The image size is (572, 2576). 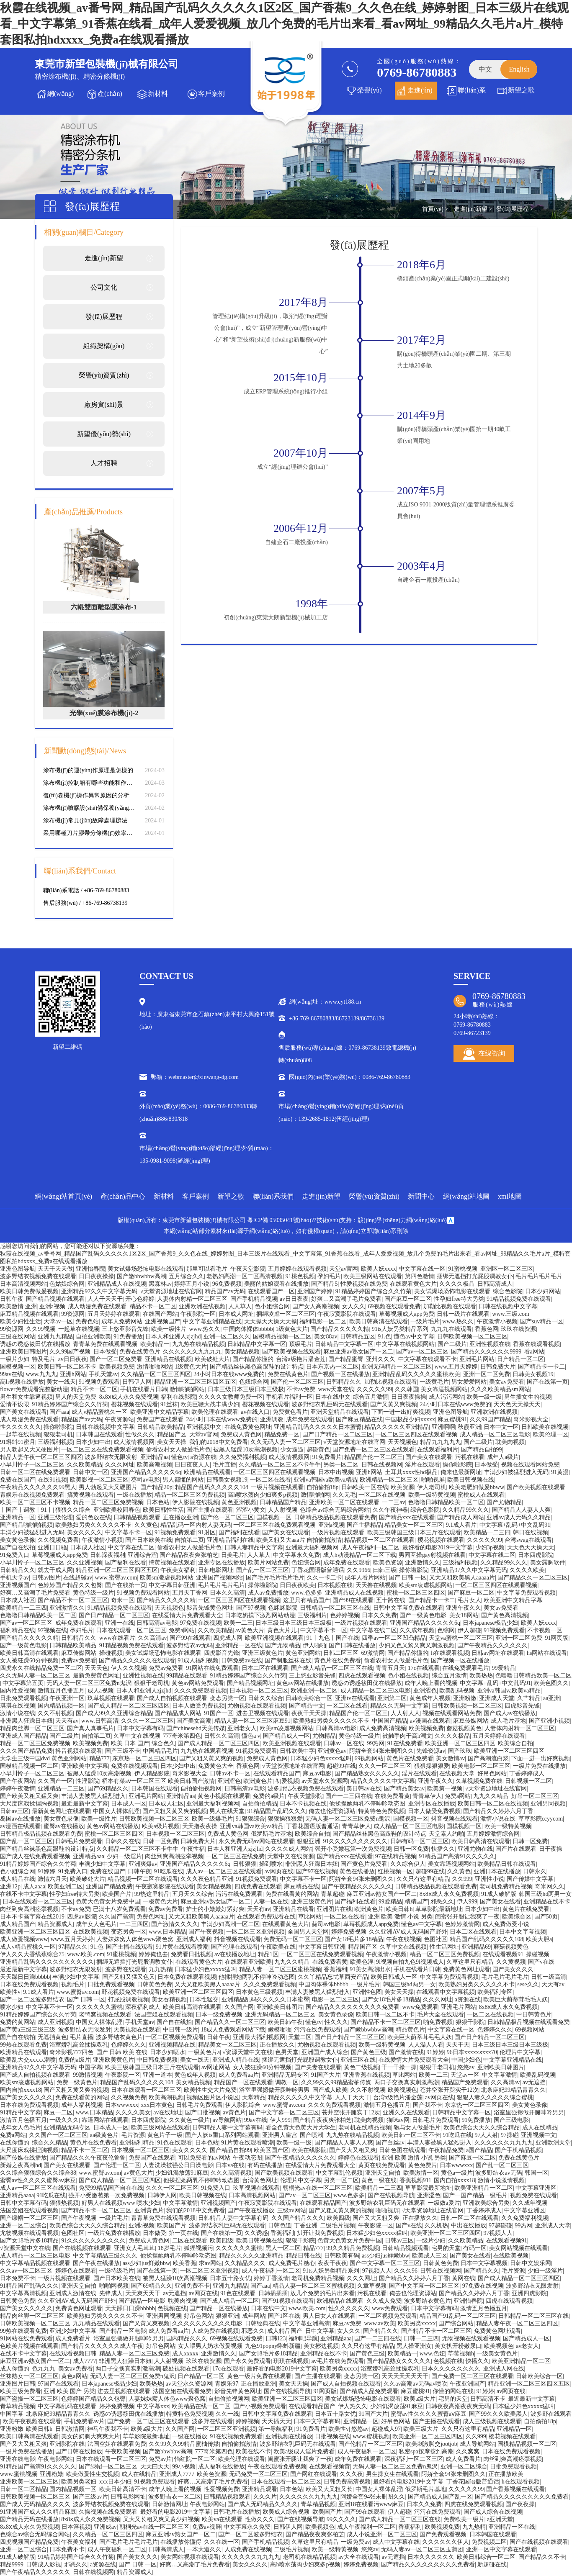 What do you see at coordinates (495, 1434) in the screenshot?
I see `成人精品一区二区三区电影` at bounding box center [495, 1434].